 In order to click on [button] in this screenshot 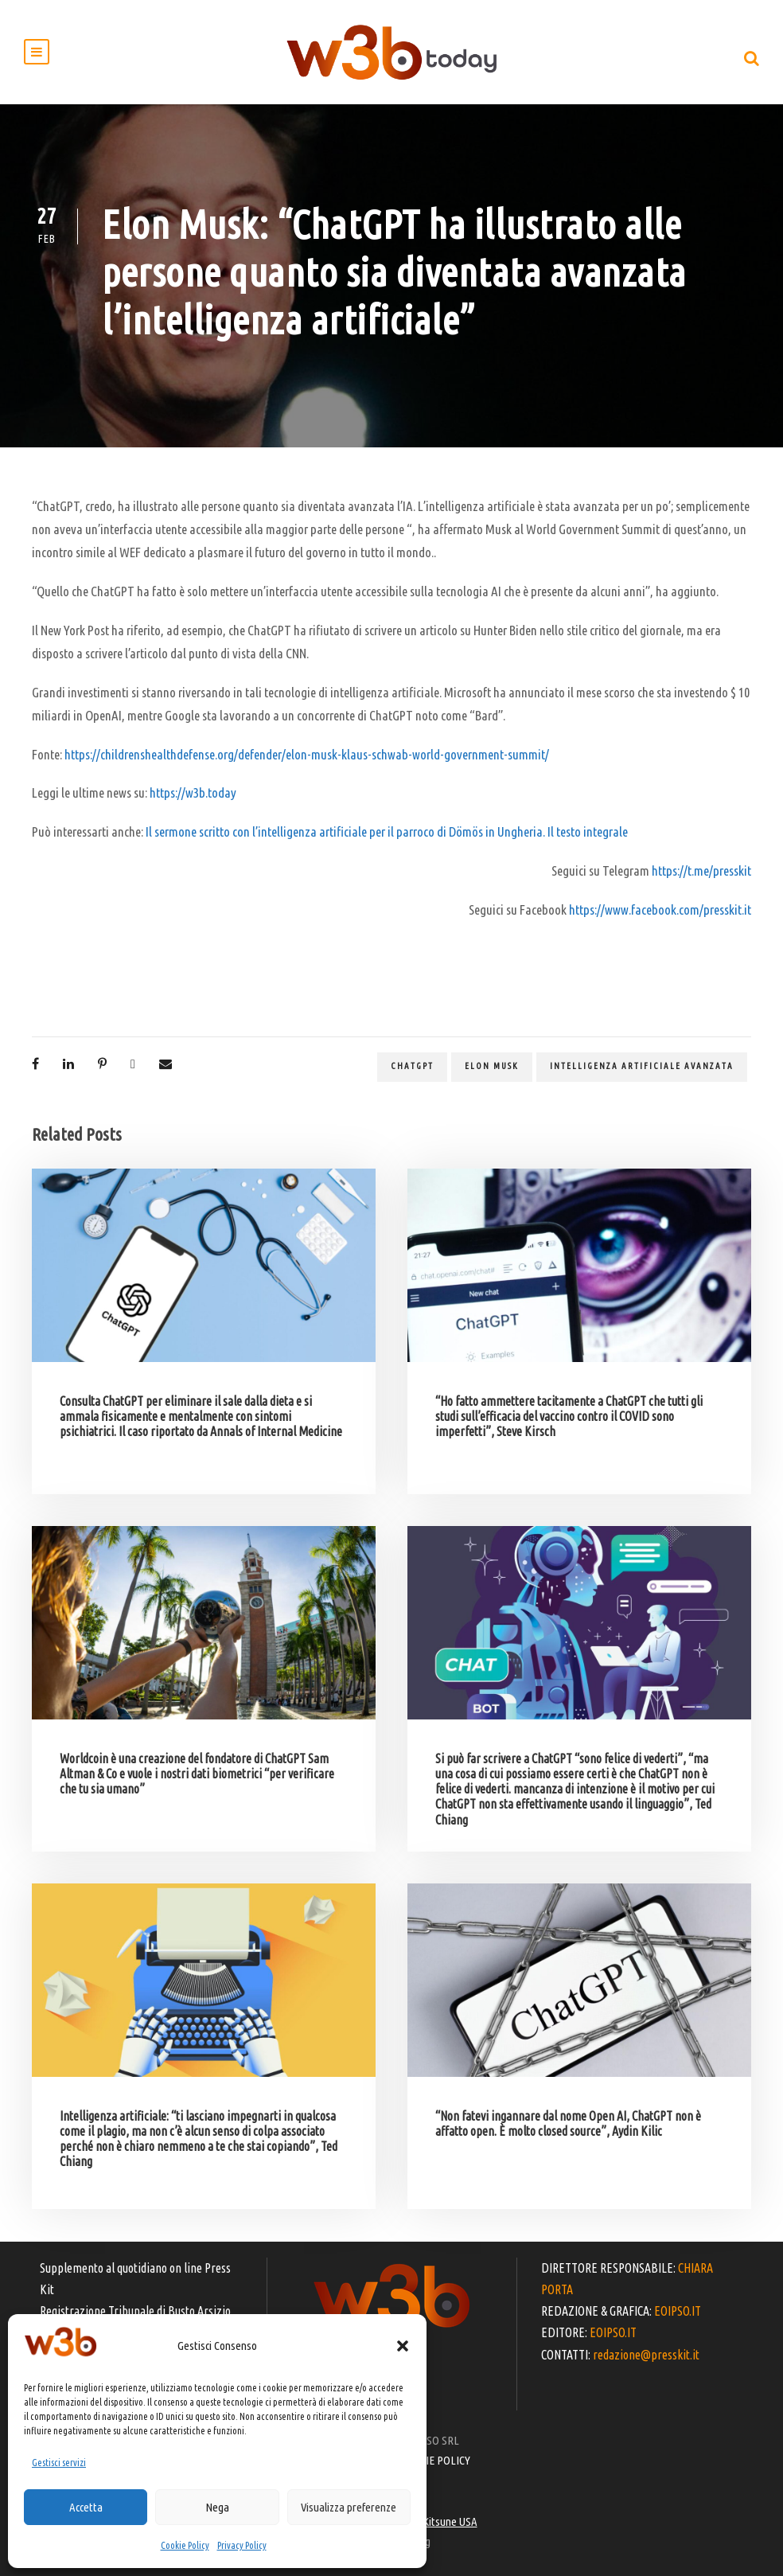, I will do `click(403, 2346)`.